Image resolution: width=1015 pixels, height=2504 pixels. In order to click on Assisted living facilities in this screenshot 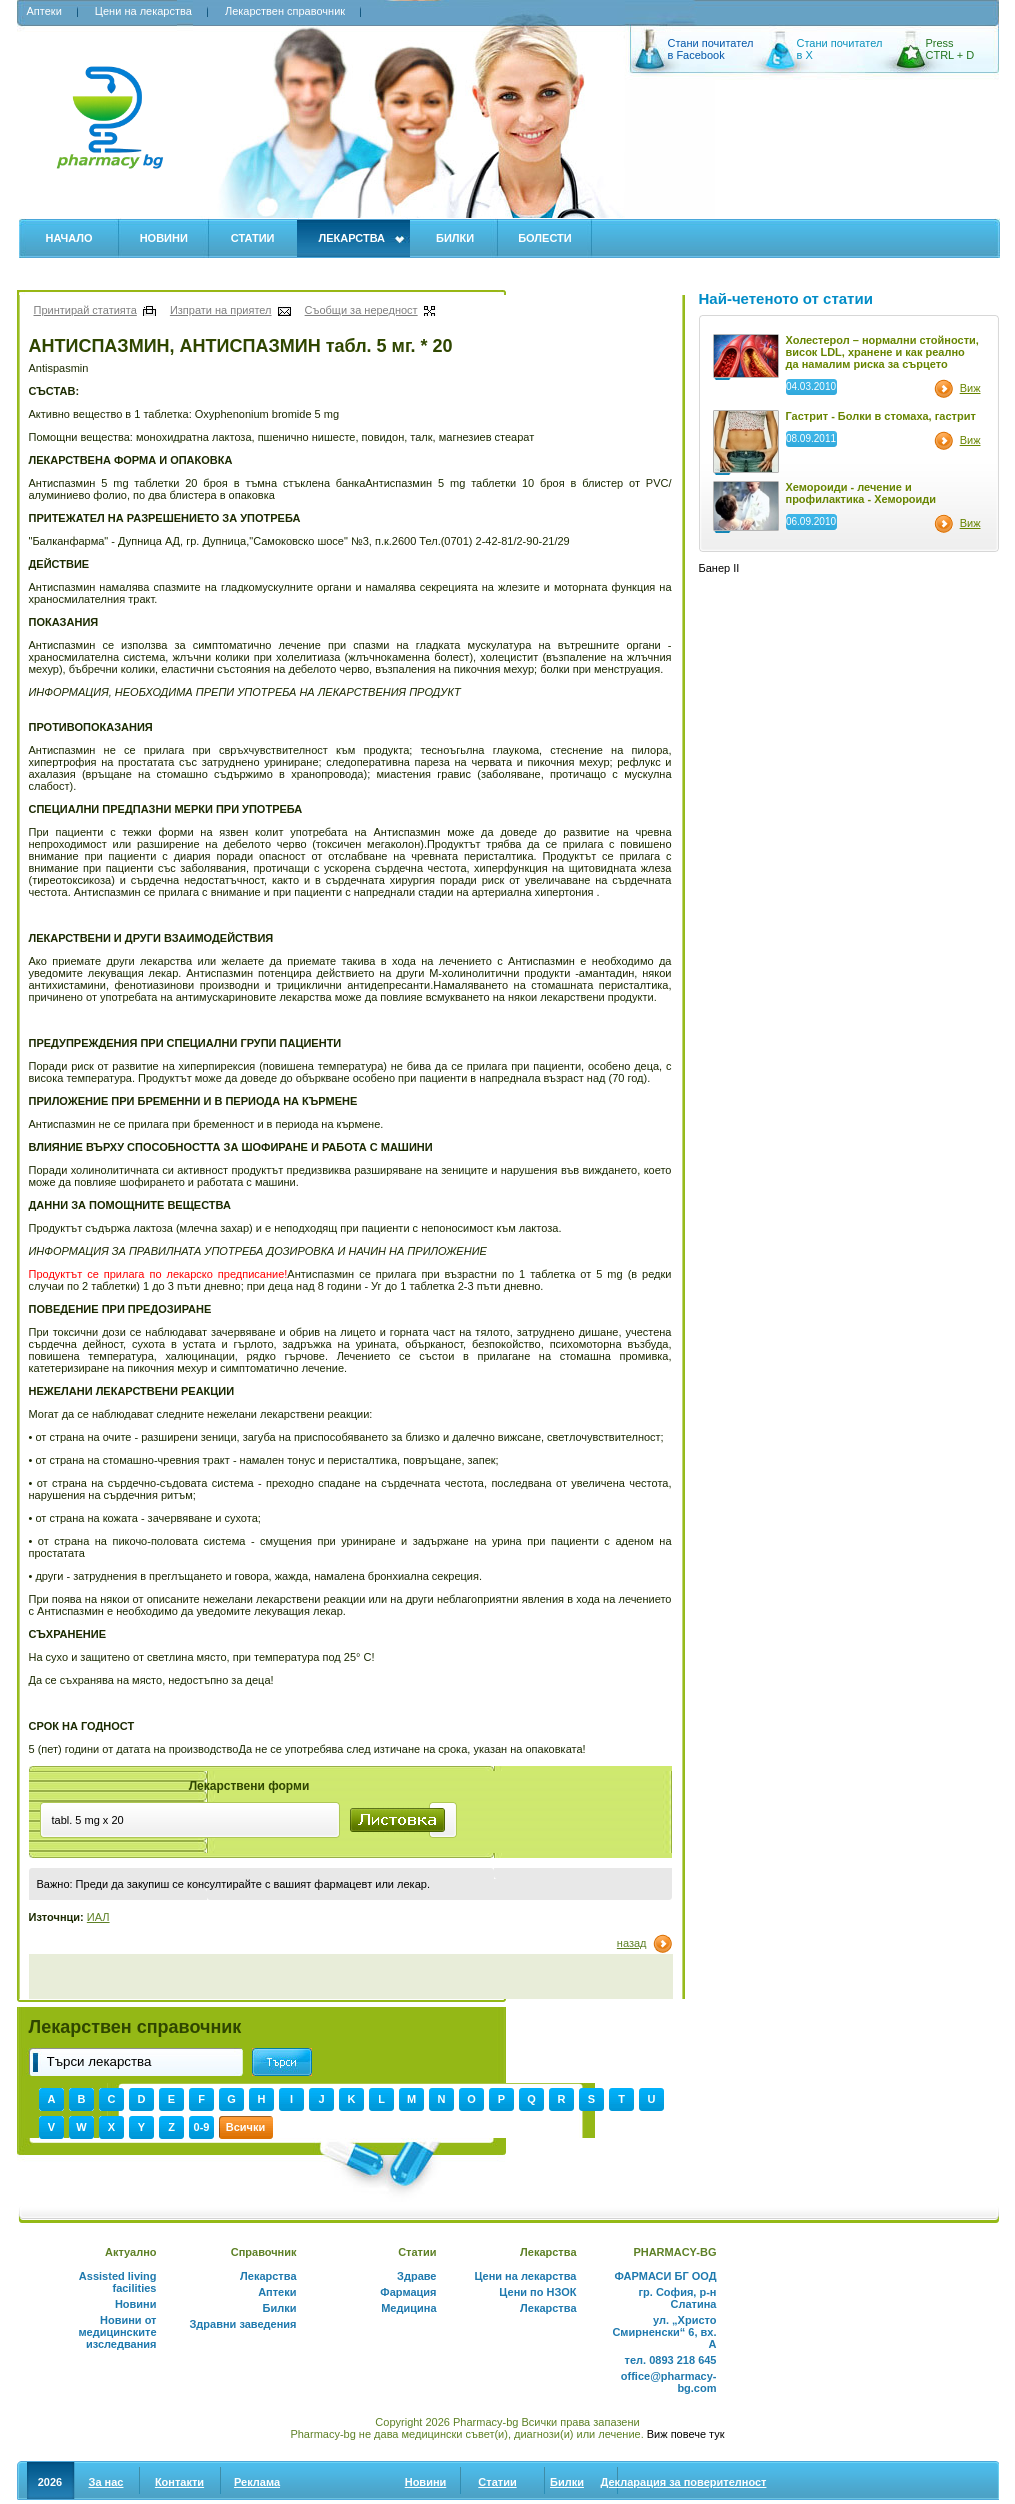, I will do `click(118, 2282)`.